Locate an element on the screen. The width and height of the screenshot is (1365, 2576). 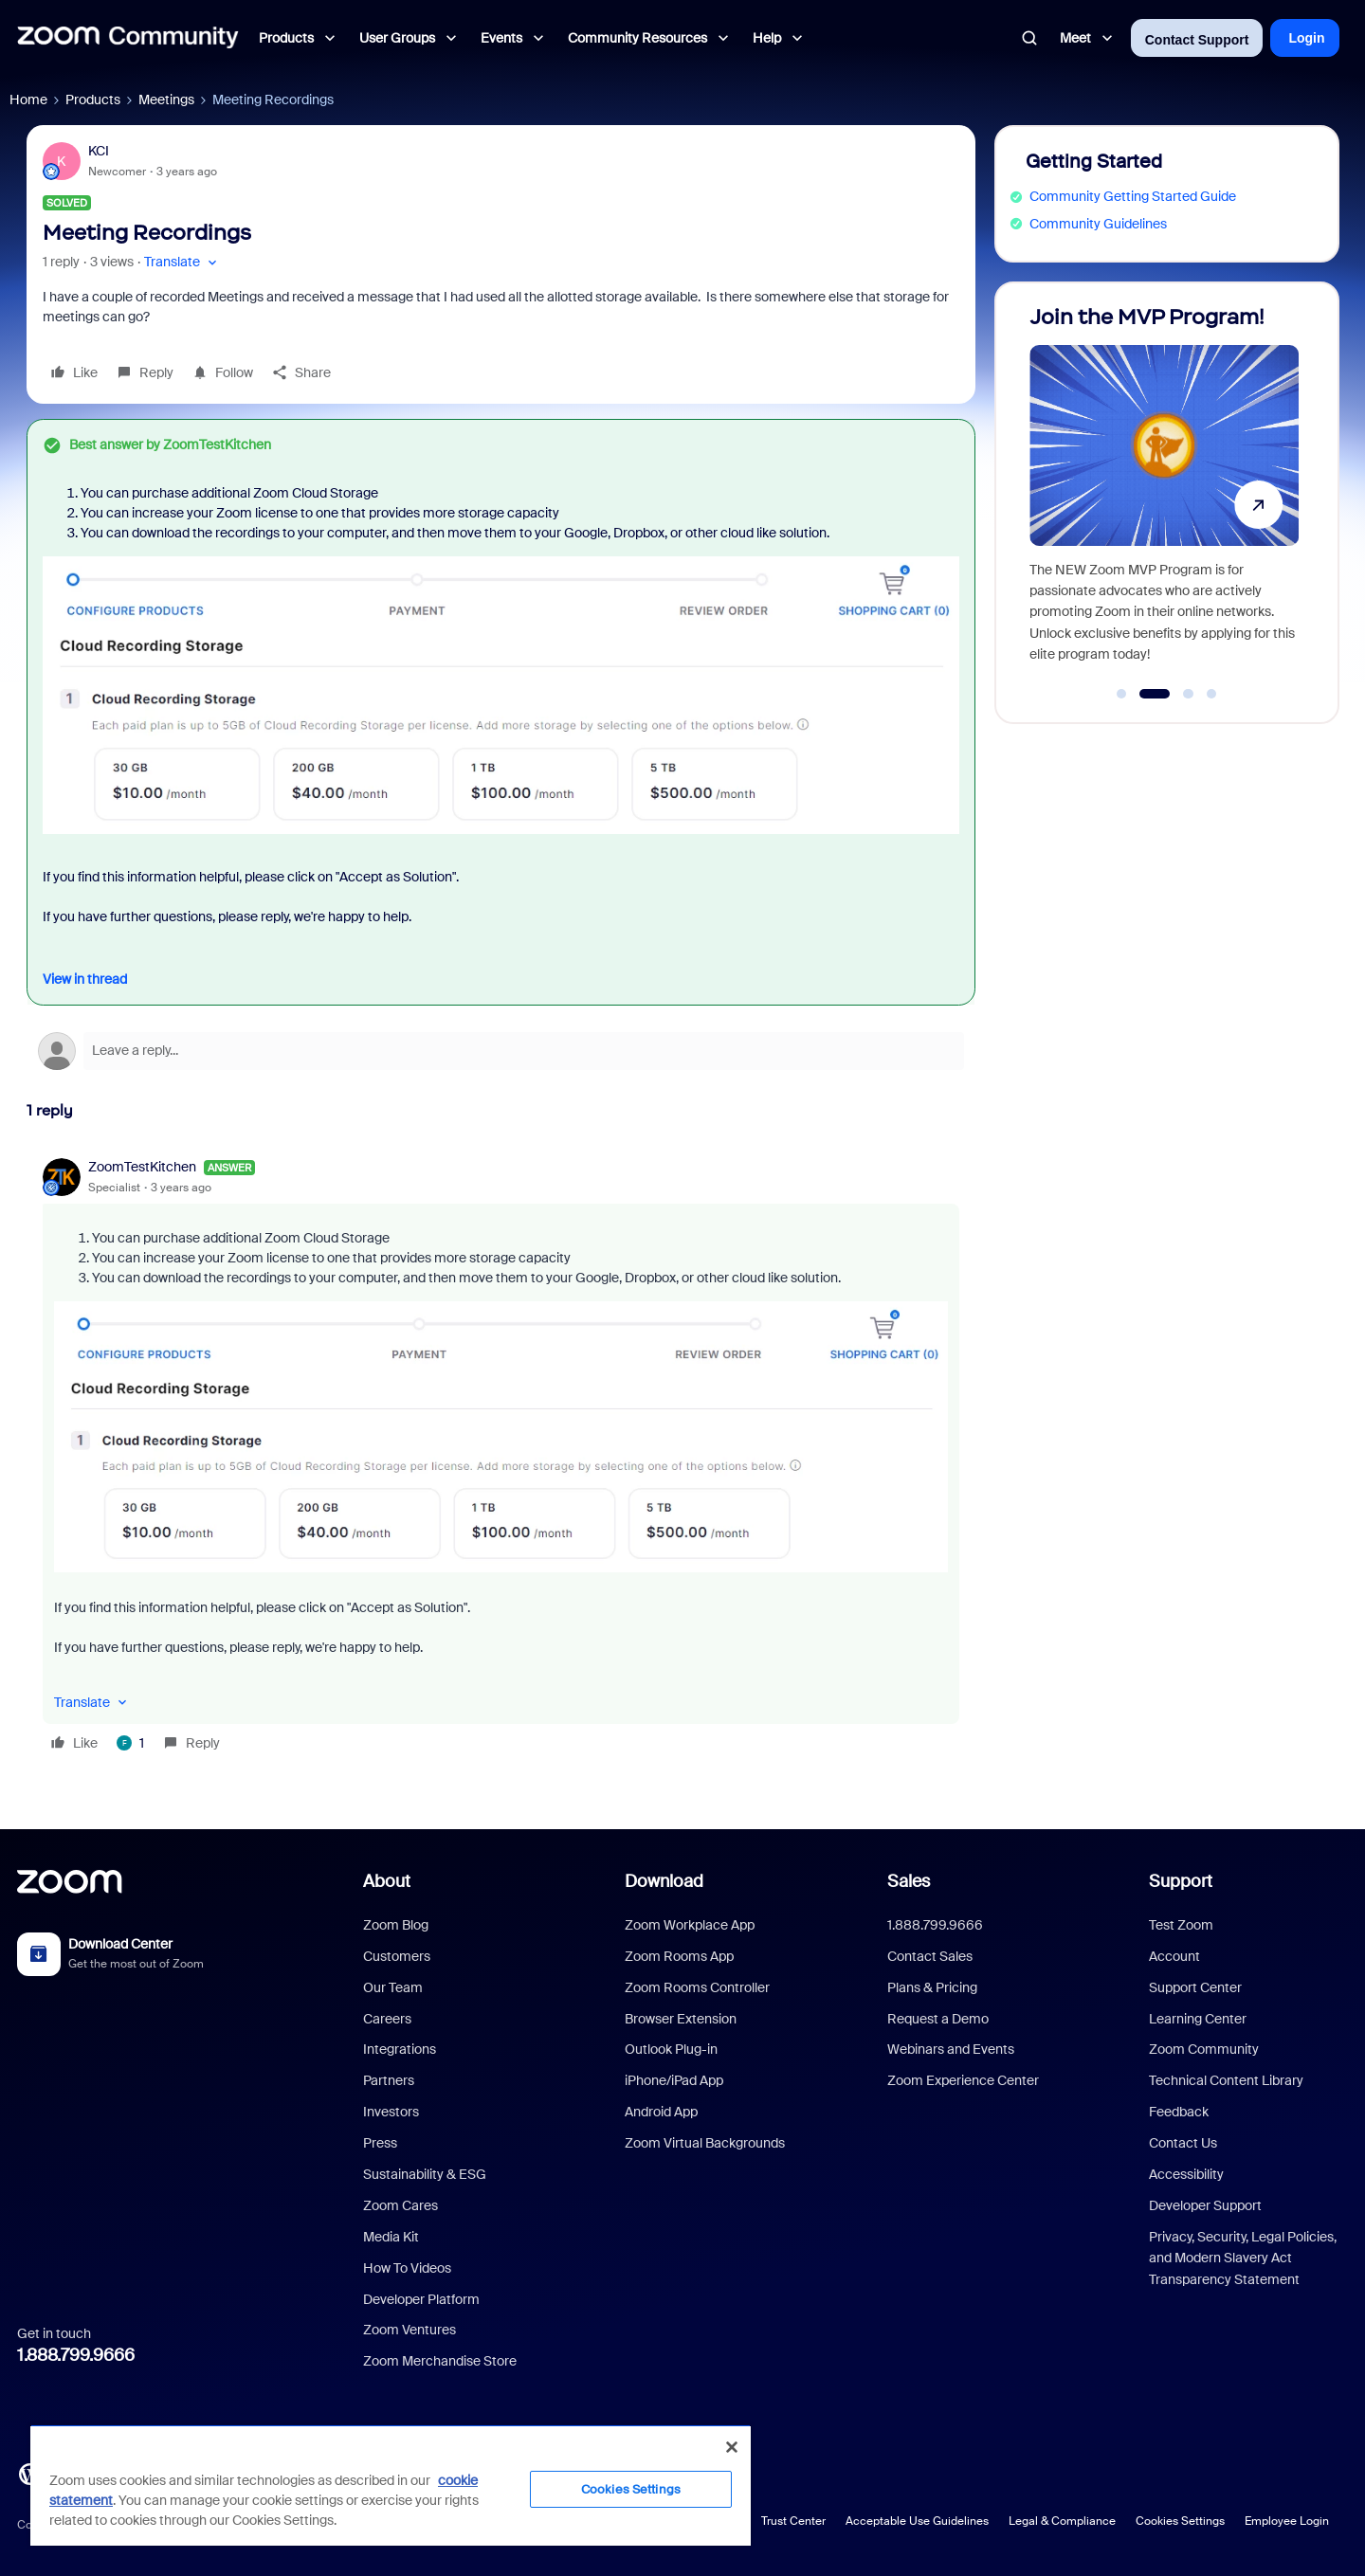
[region] is located at coordinates (390, 2485).